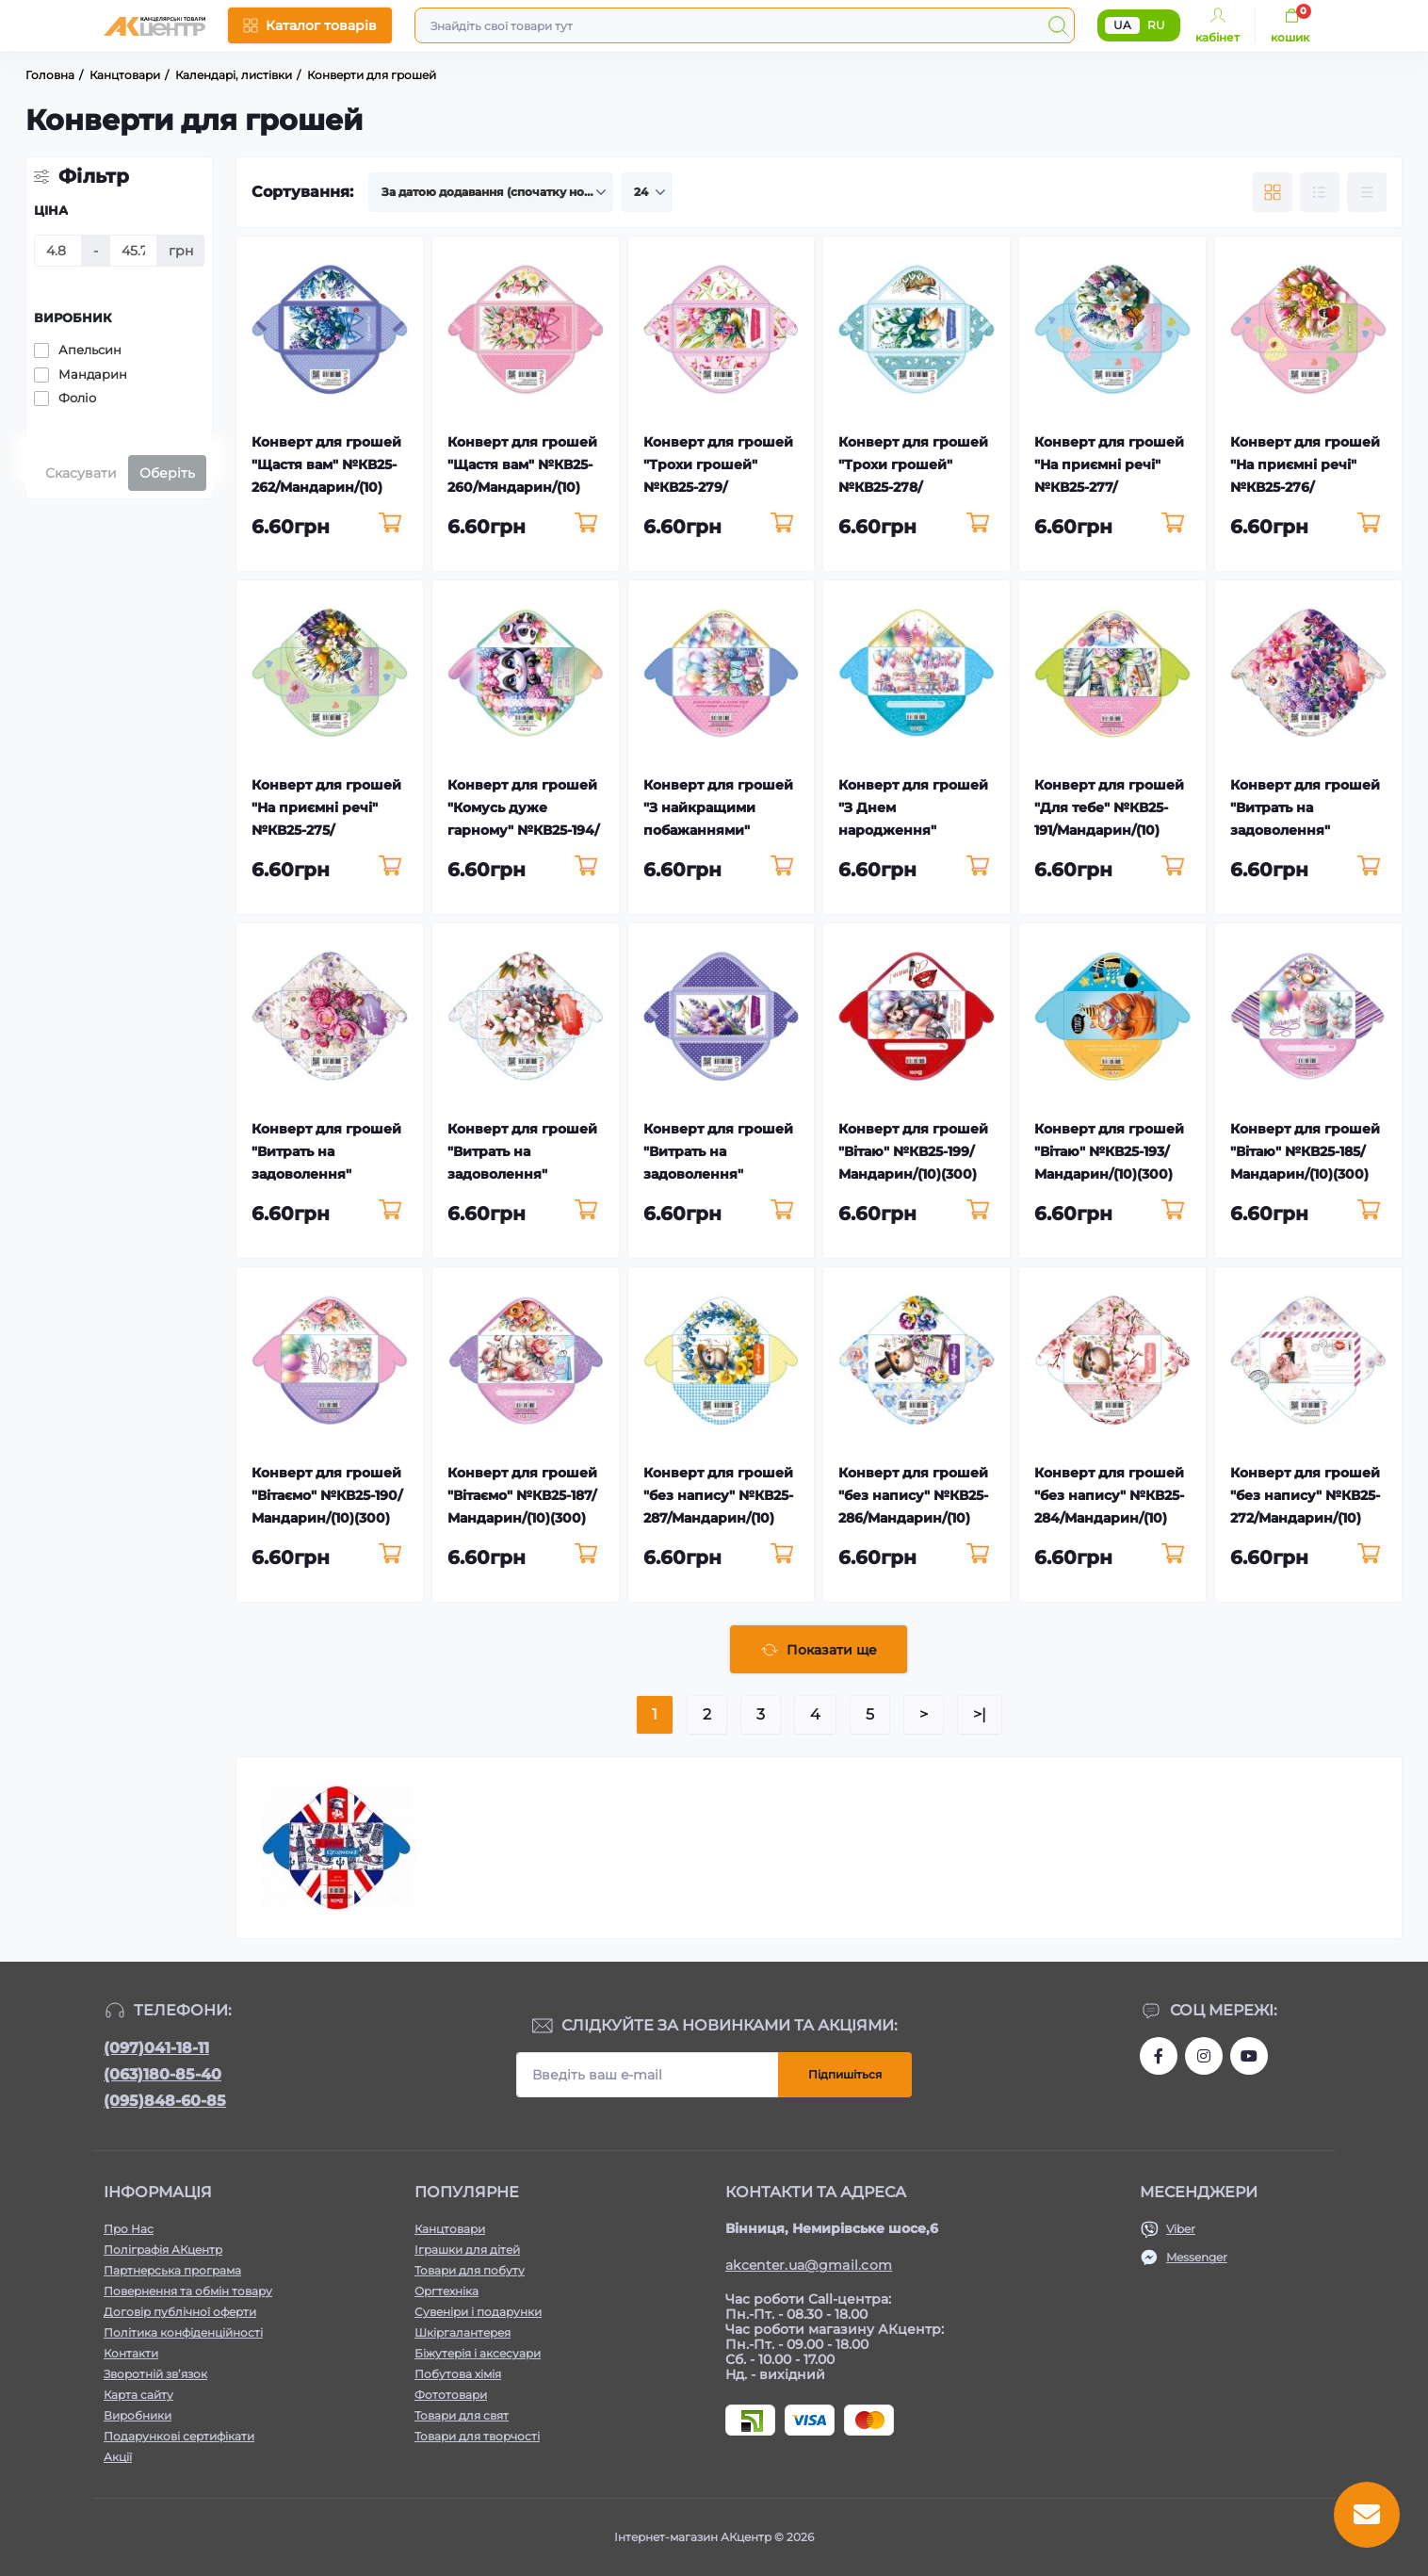 The height and width of the screenshot is (2576, 1428). What do you see at coordinates (1367, 192) in the screenshot?
I see `[Price view]` at bounding box center [1367, 192].